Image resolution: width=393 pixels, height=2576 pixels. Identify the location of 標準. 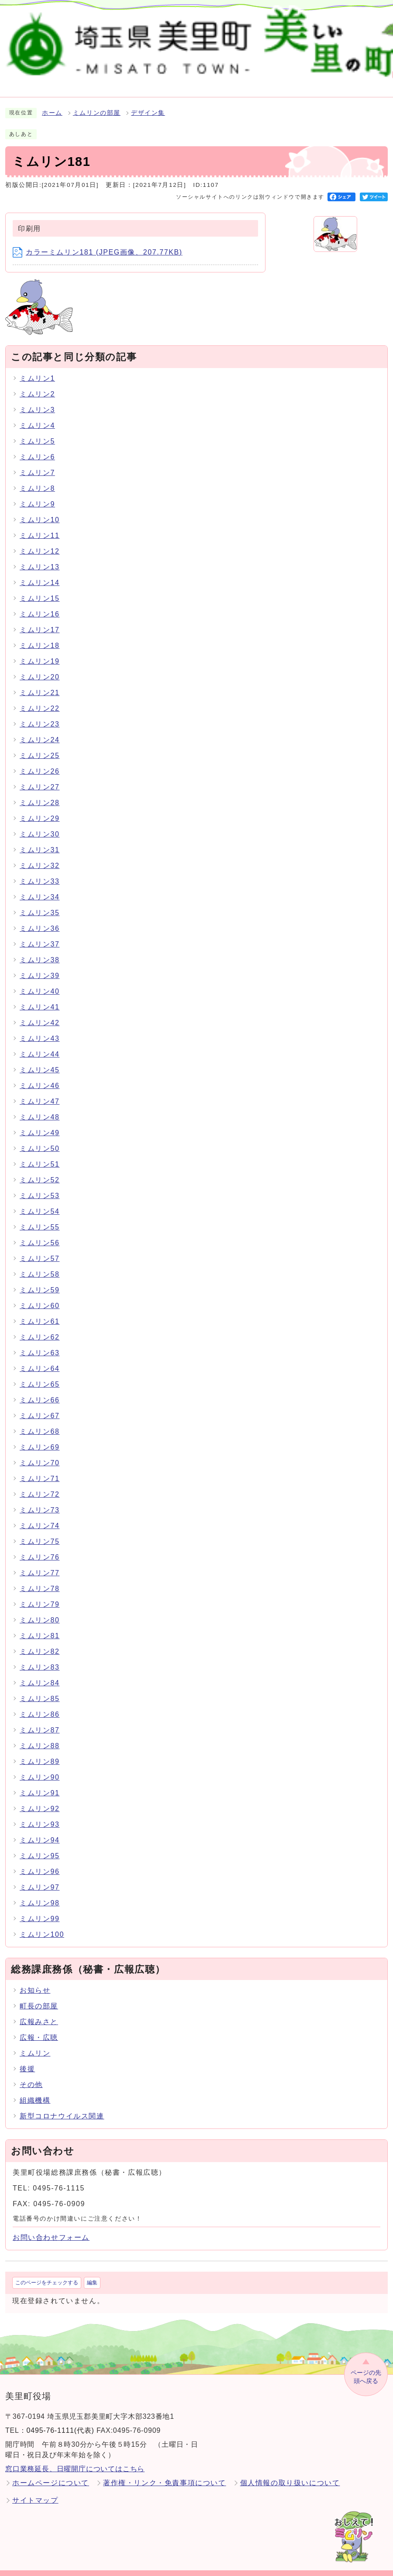
(252, 24).